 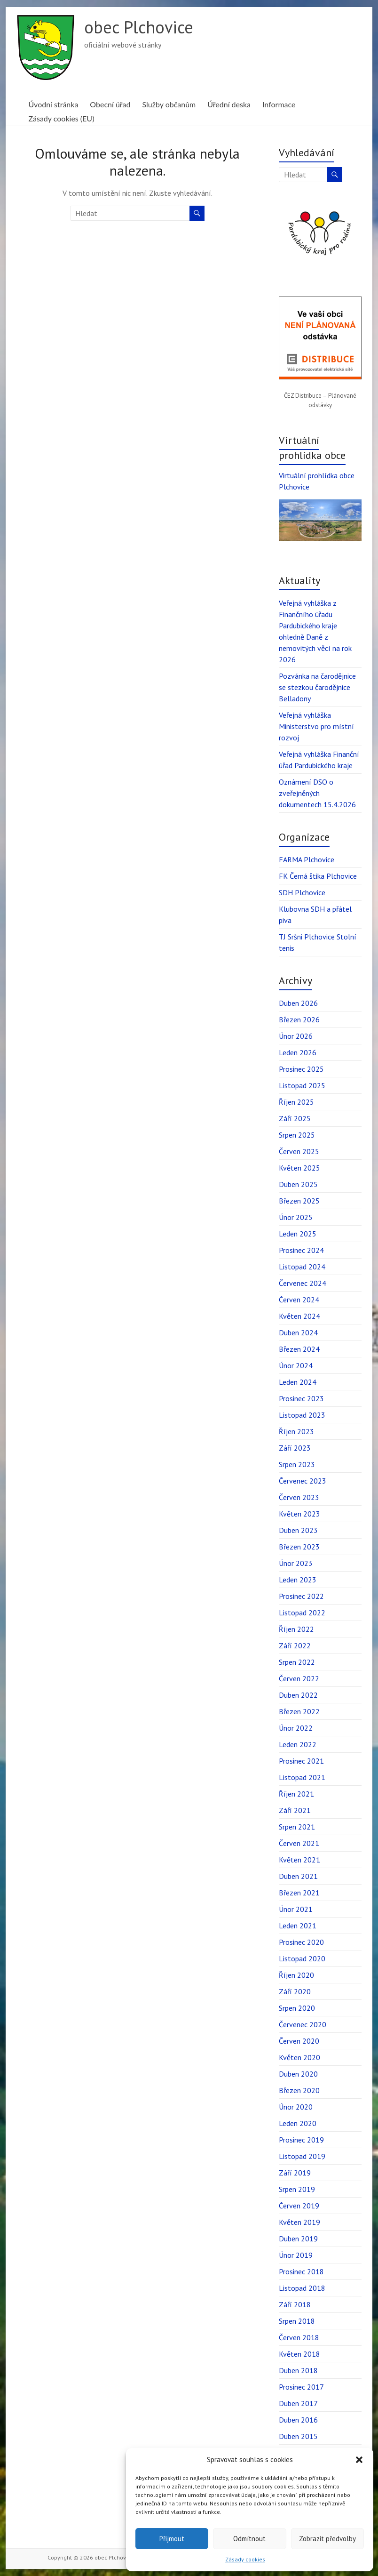 What do you see at coordinates (299, 2337) in the screenshot?
I see `Červen 2018` at bounding box center [299, 2337].